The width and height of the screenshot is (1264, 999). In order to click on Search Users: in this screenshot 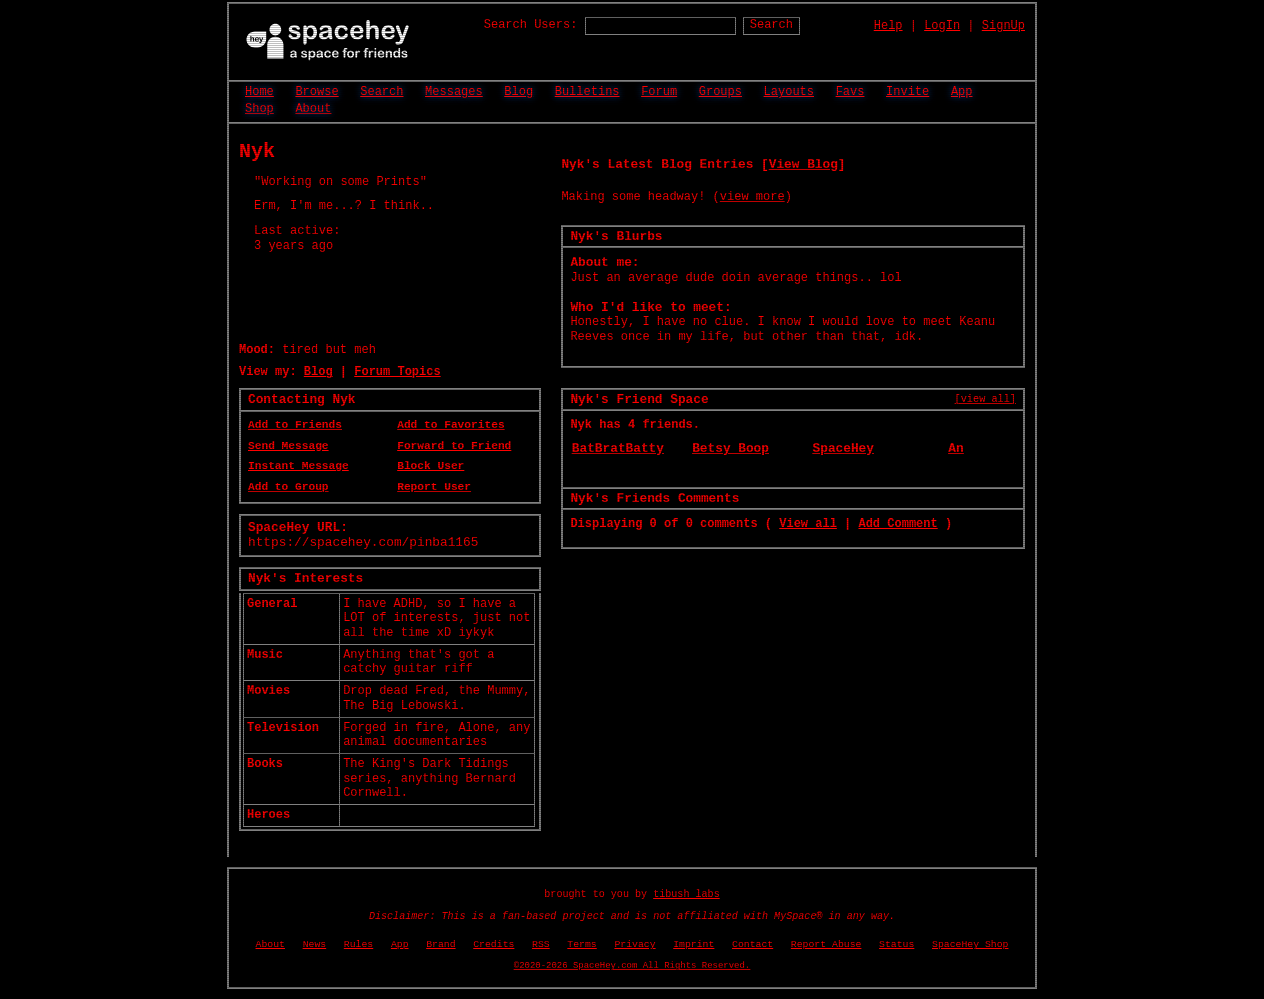, I will do `click(531, 25)`.